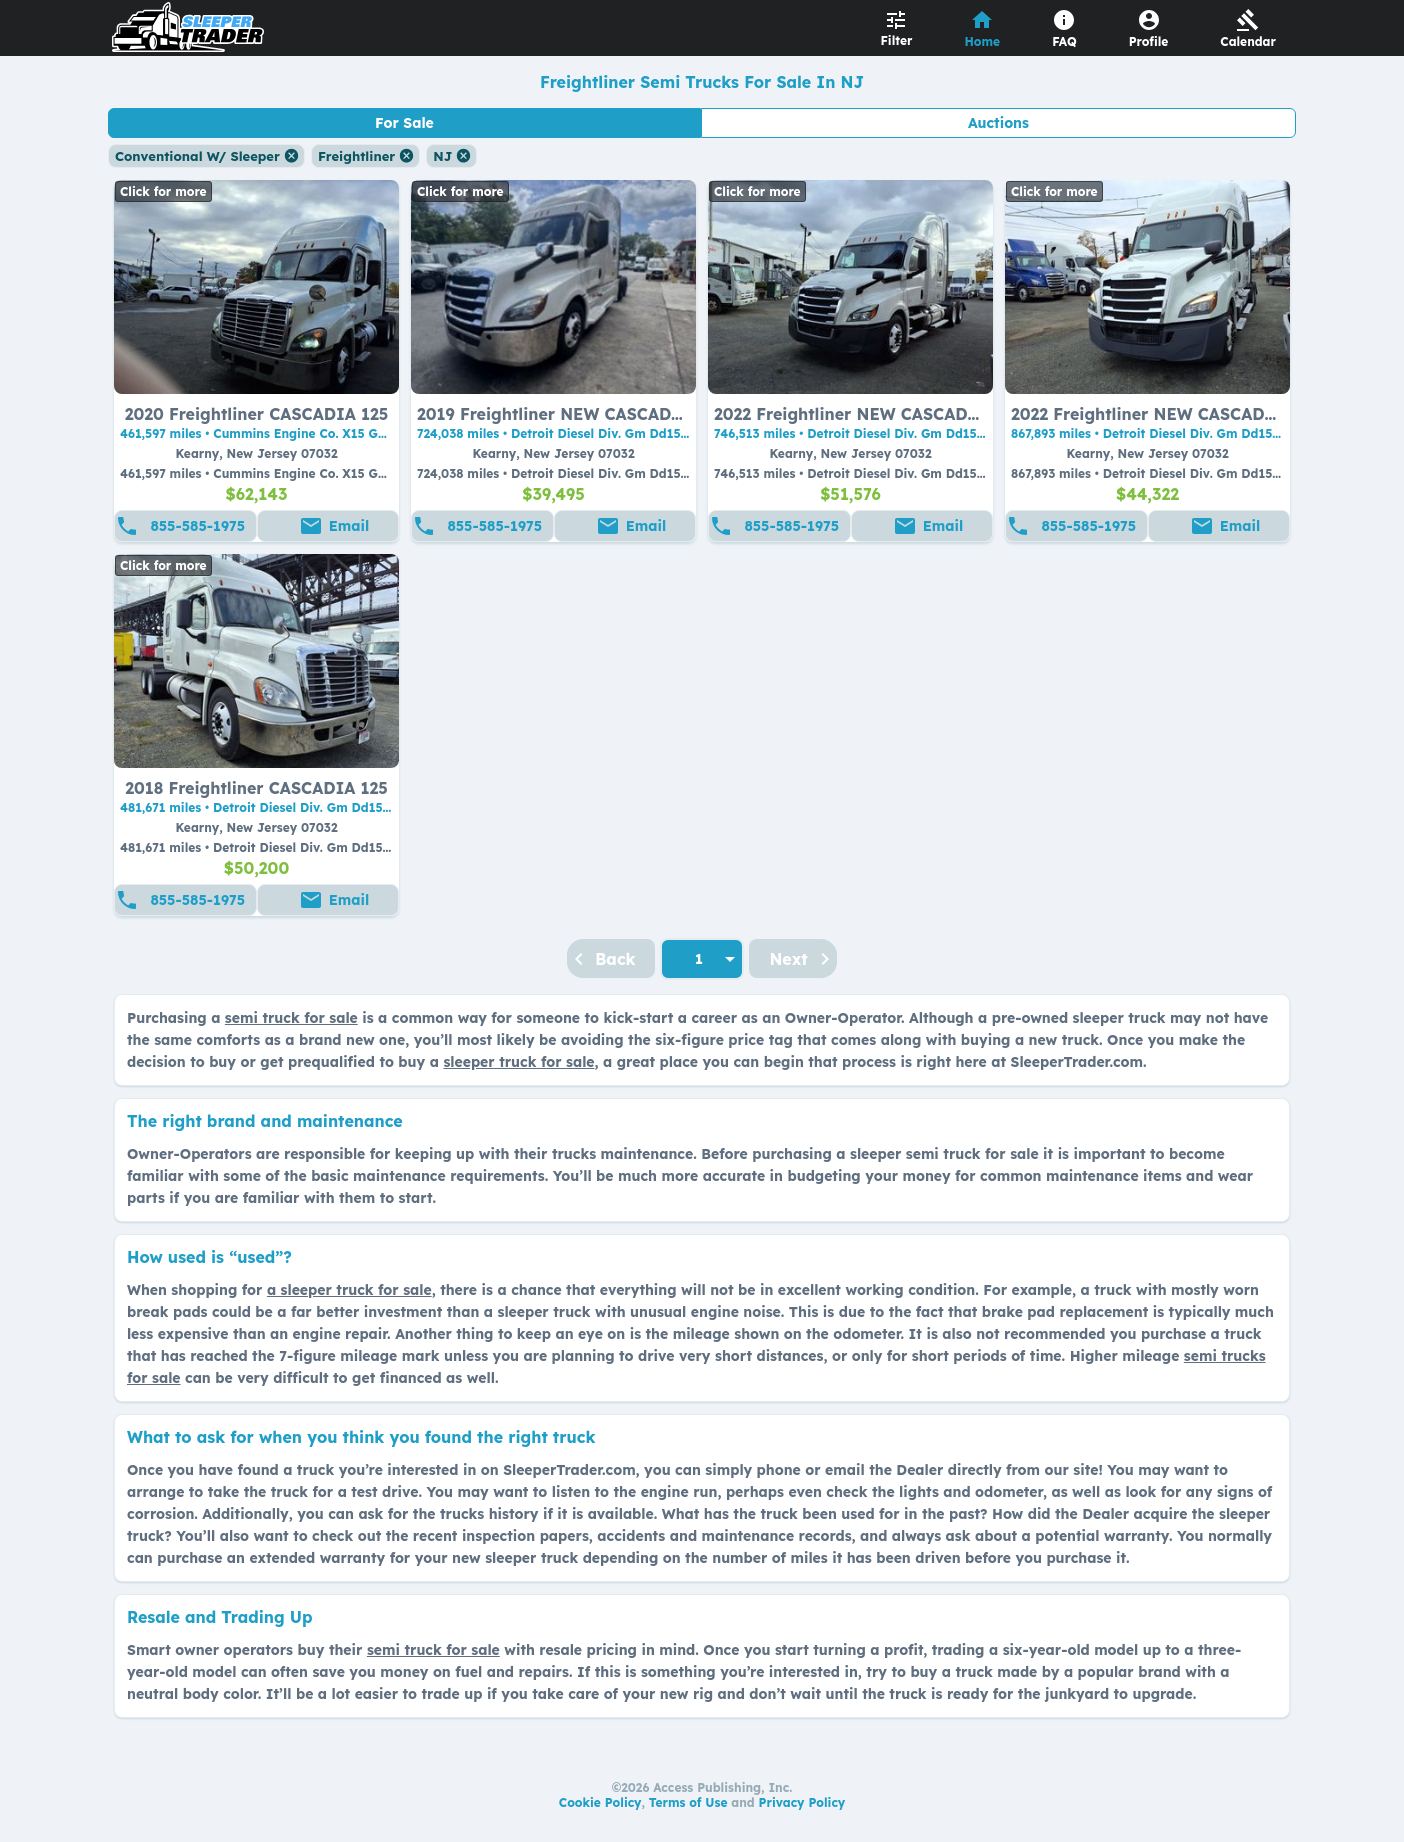 The image size is (1404, 1842). What do you see at coordinates (998, 123) in the screenshot?
I see `Auctions` at bounding box center [998, 123].